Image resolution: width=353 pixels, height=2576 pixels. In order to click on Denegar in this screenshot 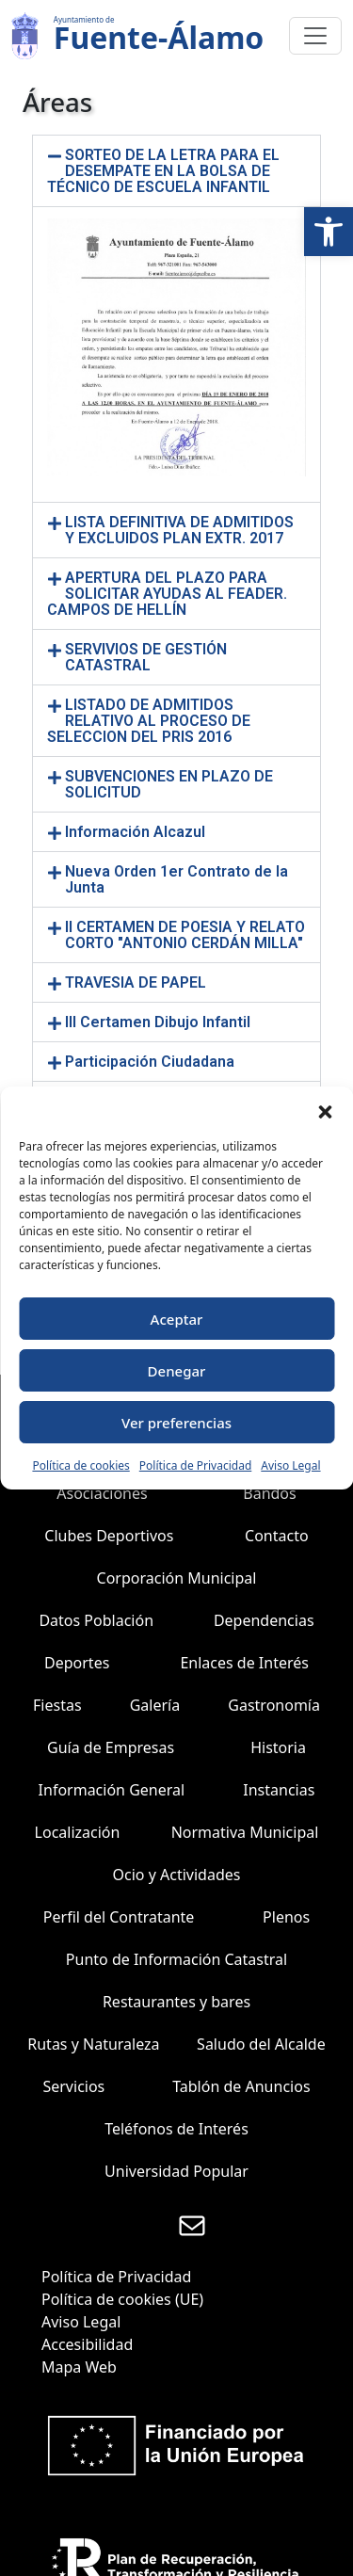, I will do `click(177, 1370)`.